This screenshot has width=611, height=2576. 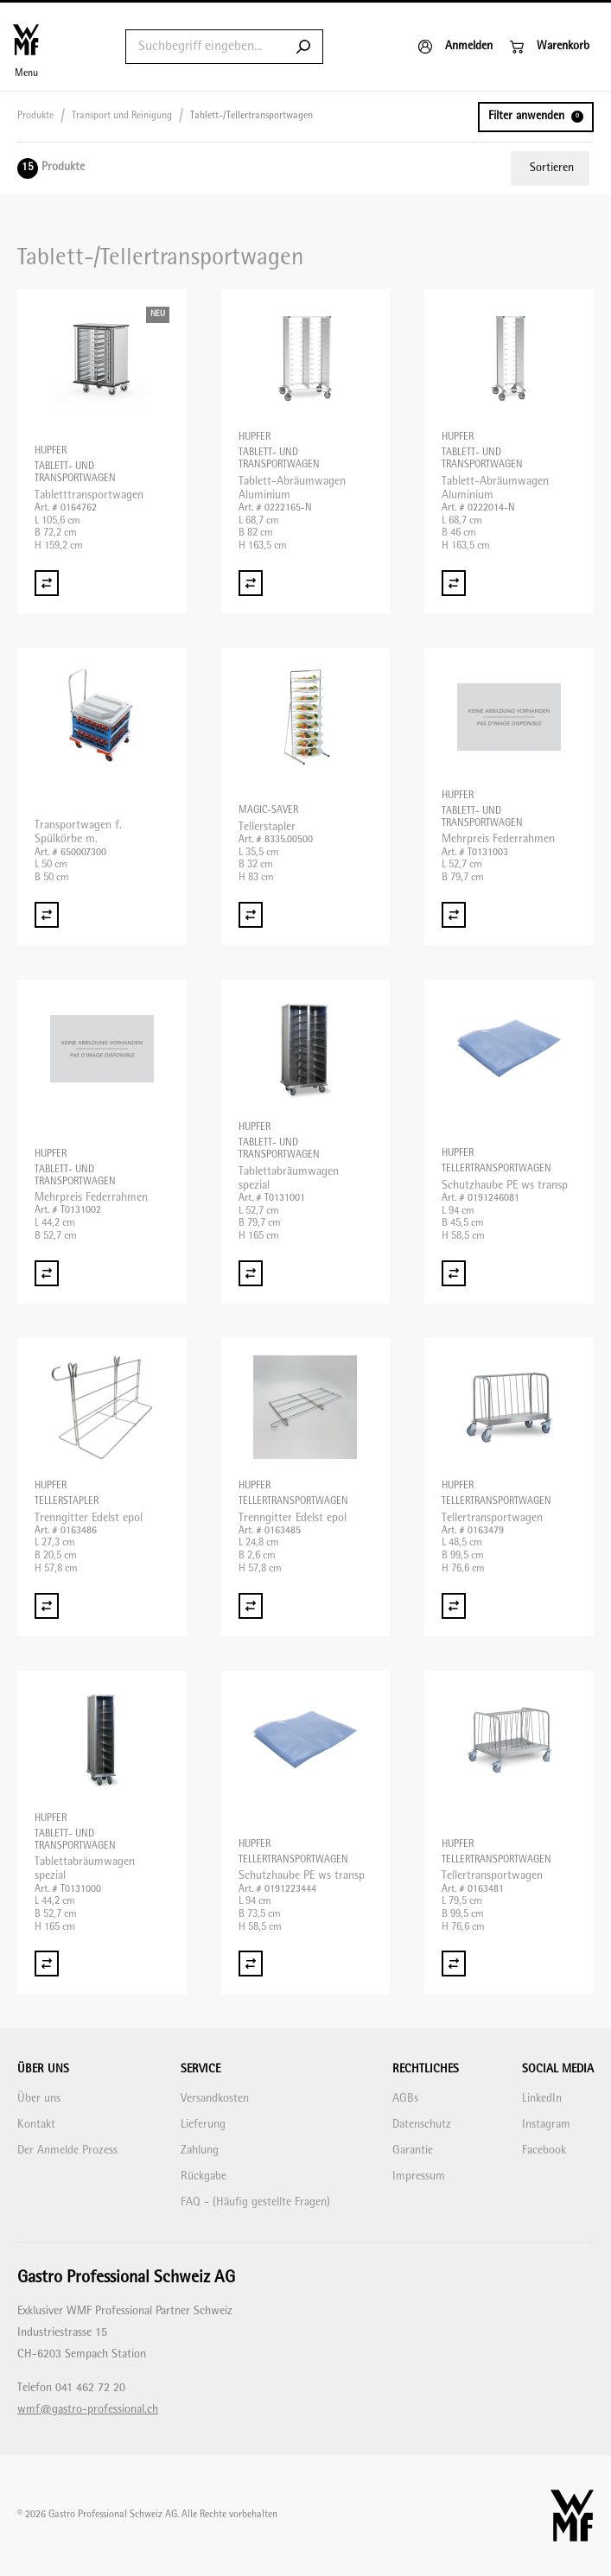 What do you see at coordinates (203, 2124) in the screenshot?
I see `Lieferung` at bounding box center [203, 2124].